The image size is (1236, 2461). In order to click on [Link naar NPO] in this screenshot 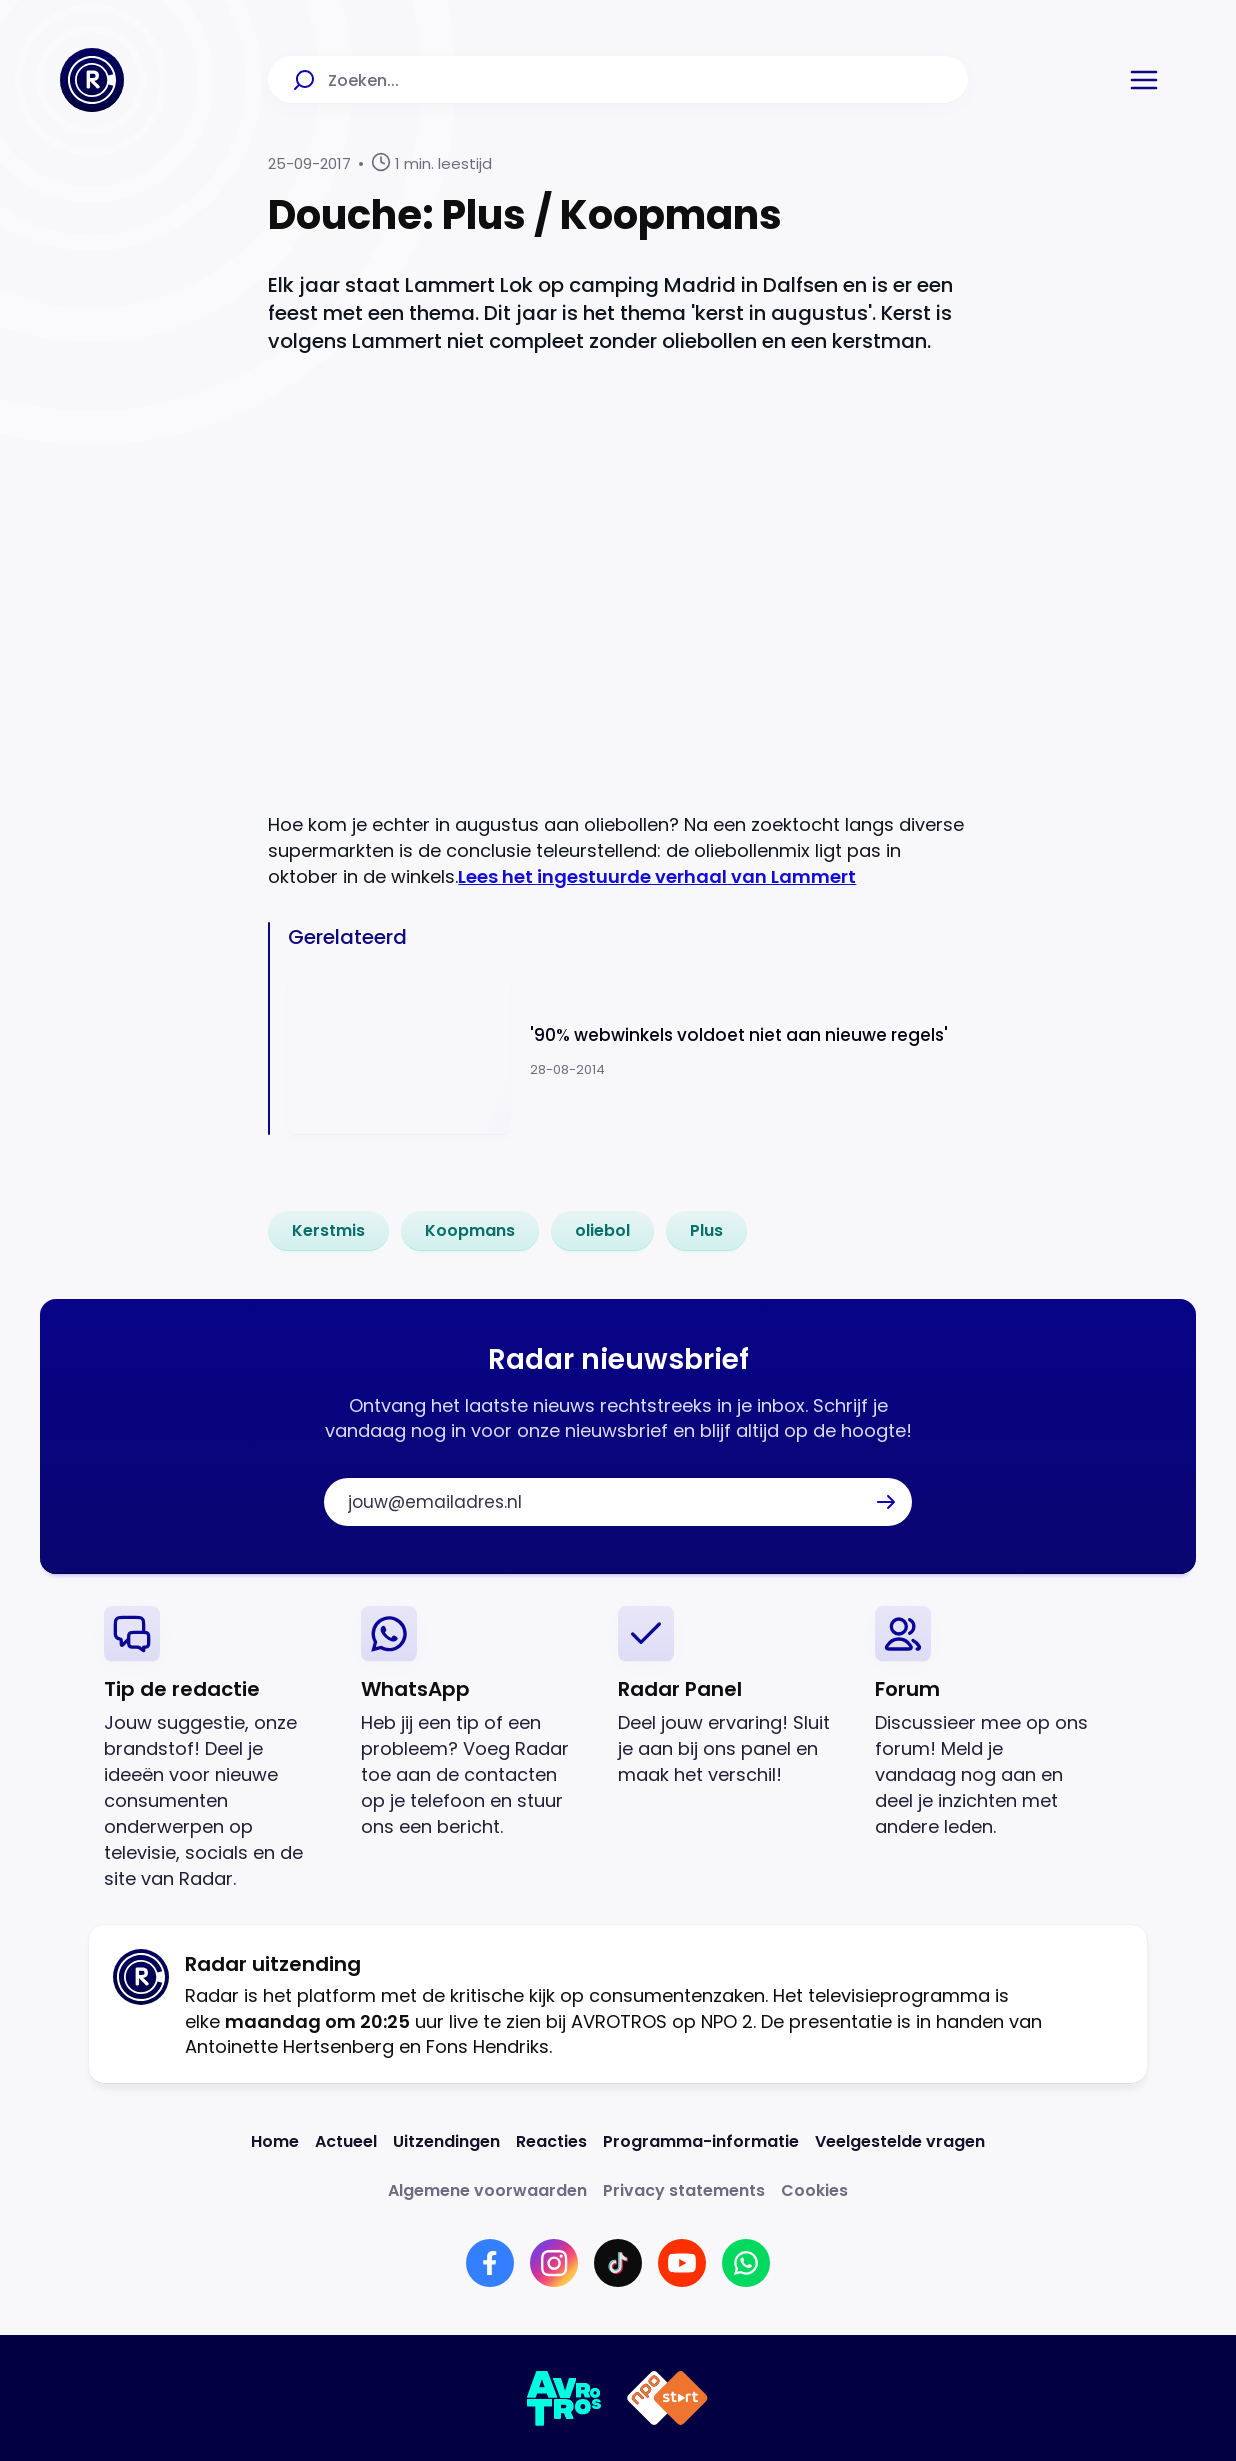, I will do `click(667, 2398)`.